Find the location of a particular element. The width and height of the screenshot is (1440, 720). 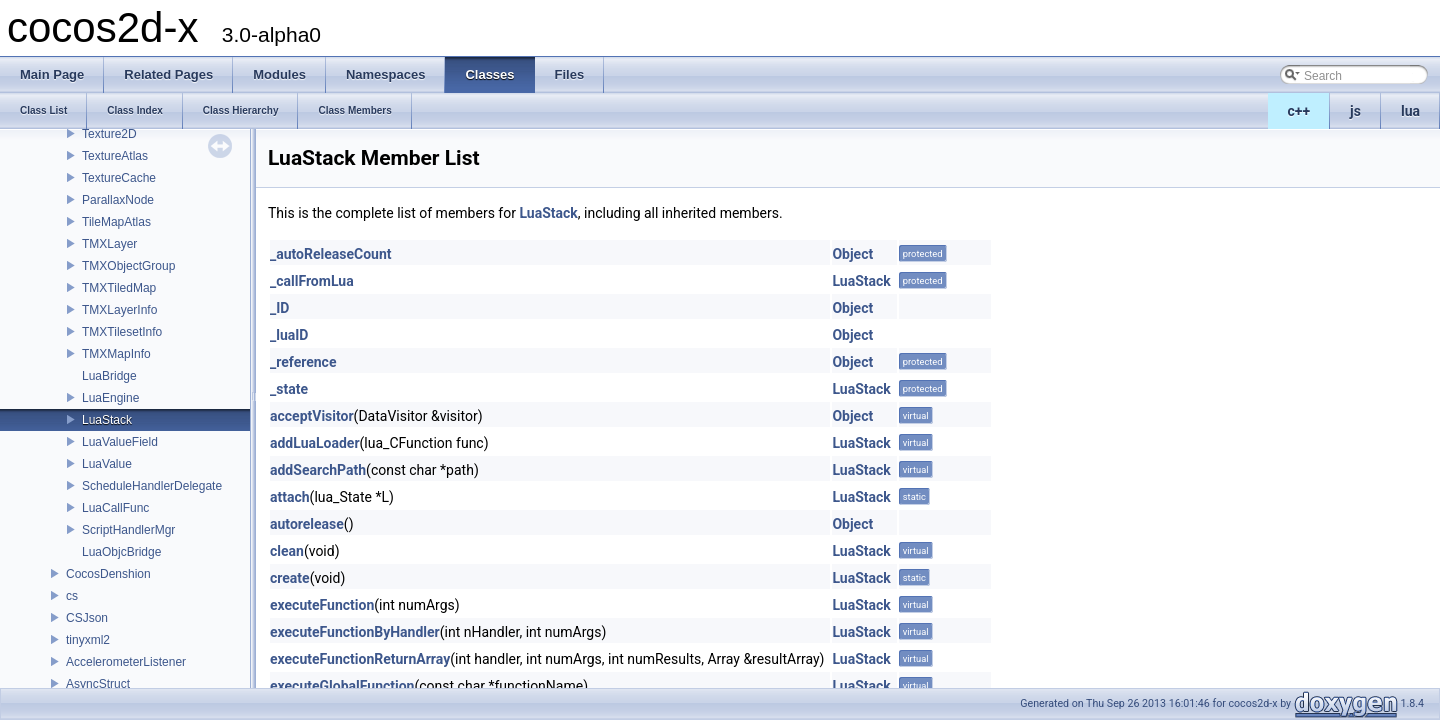

ScheduleHandlerDelegate is located at coordinates (152, 486).